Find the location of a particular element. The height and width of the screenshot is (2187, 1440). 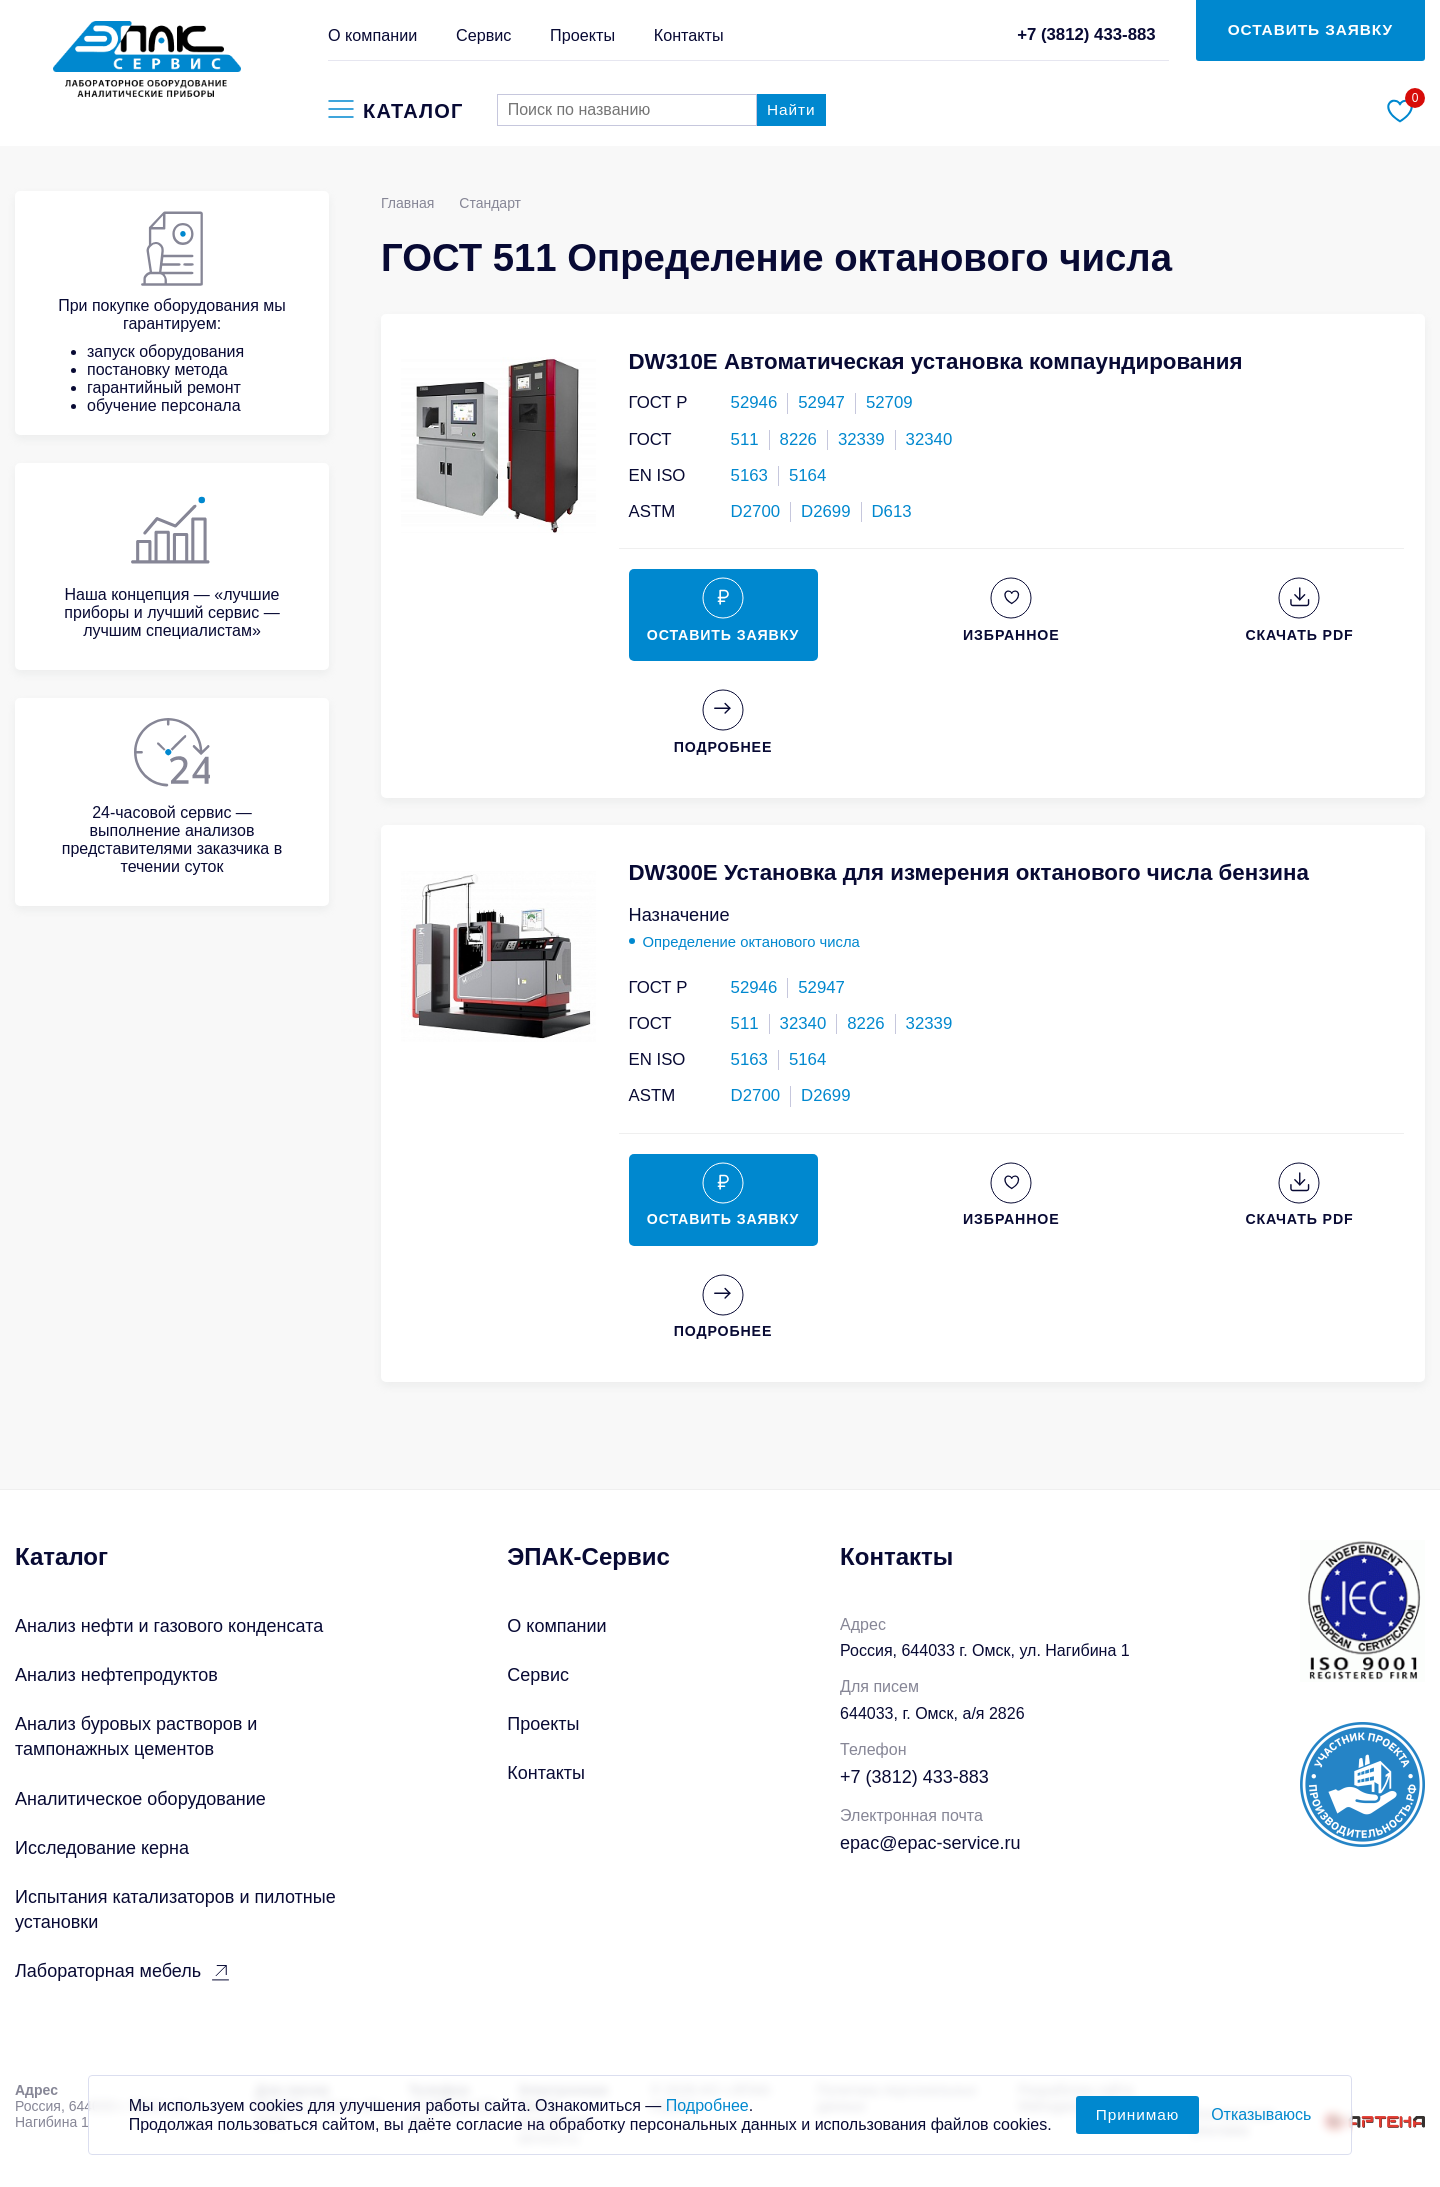

5163 is located at coordinates (749, 475).